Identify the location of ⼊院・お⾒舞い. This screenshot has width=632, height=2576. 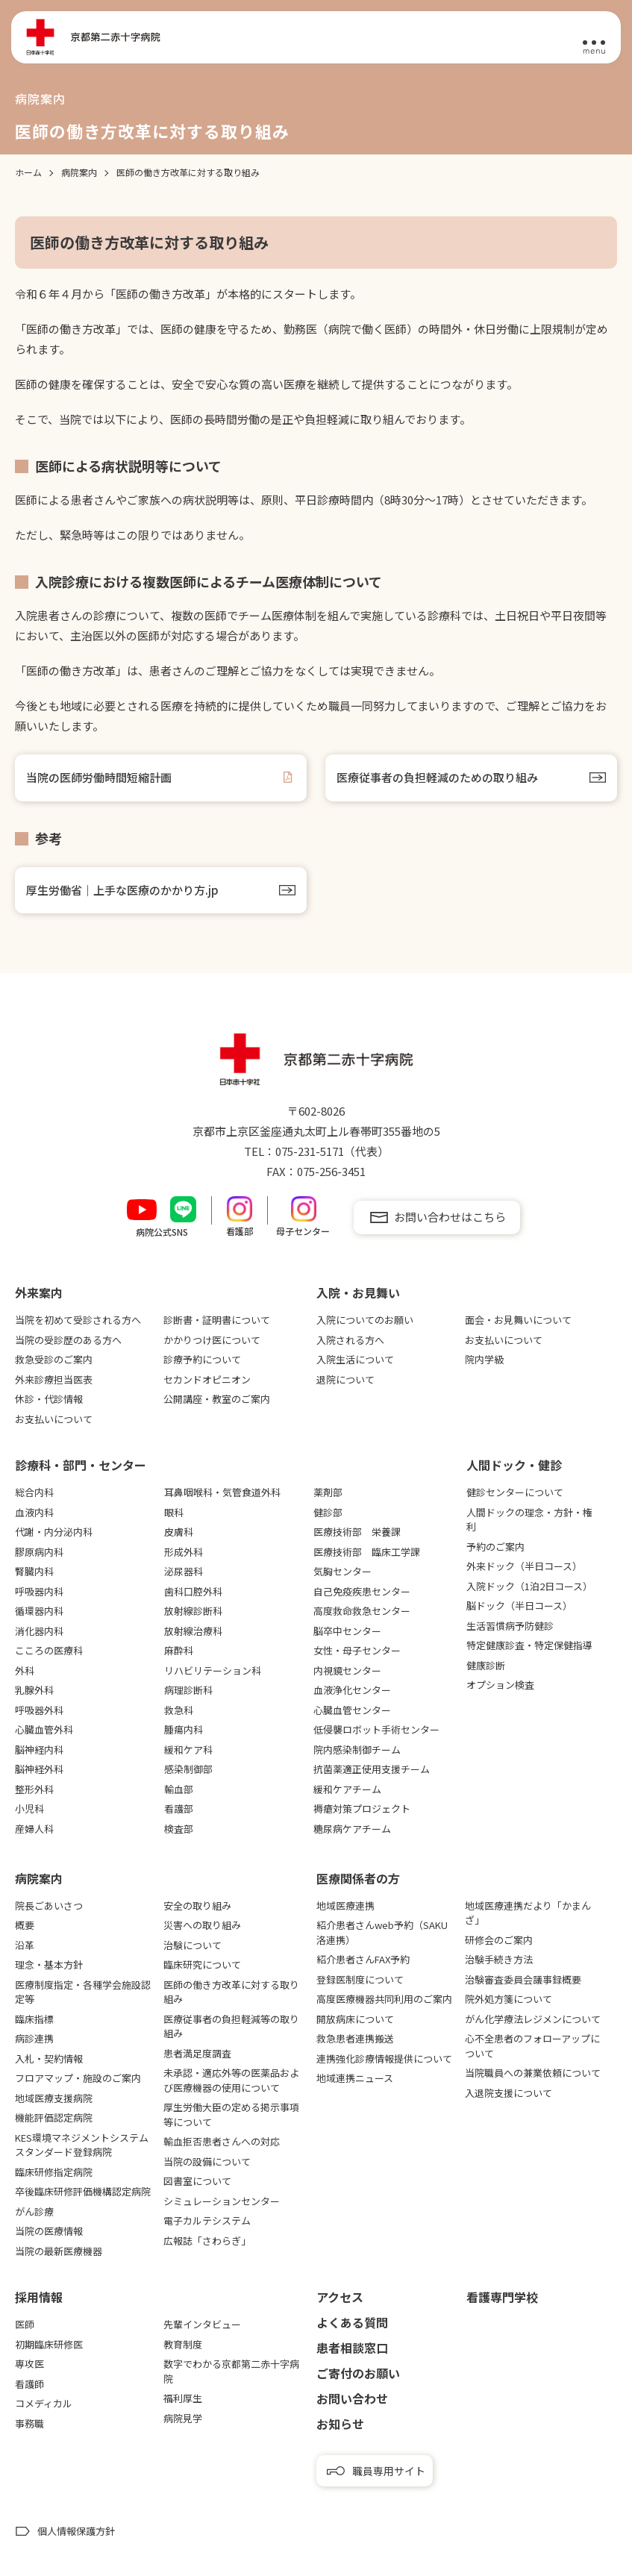
(358, 1292).